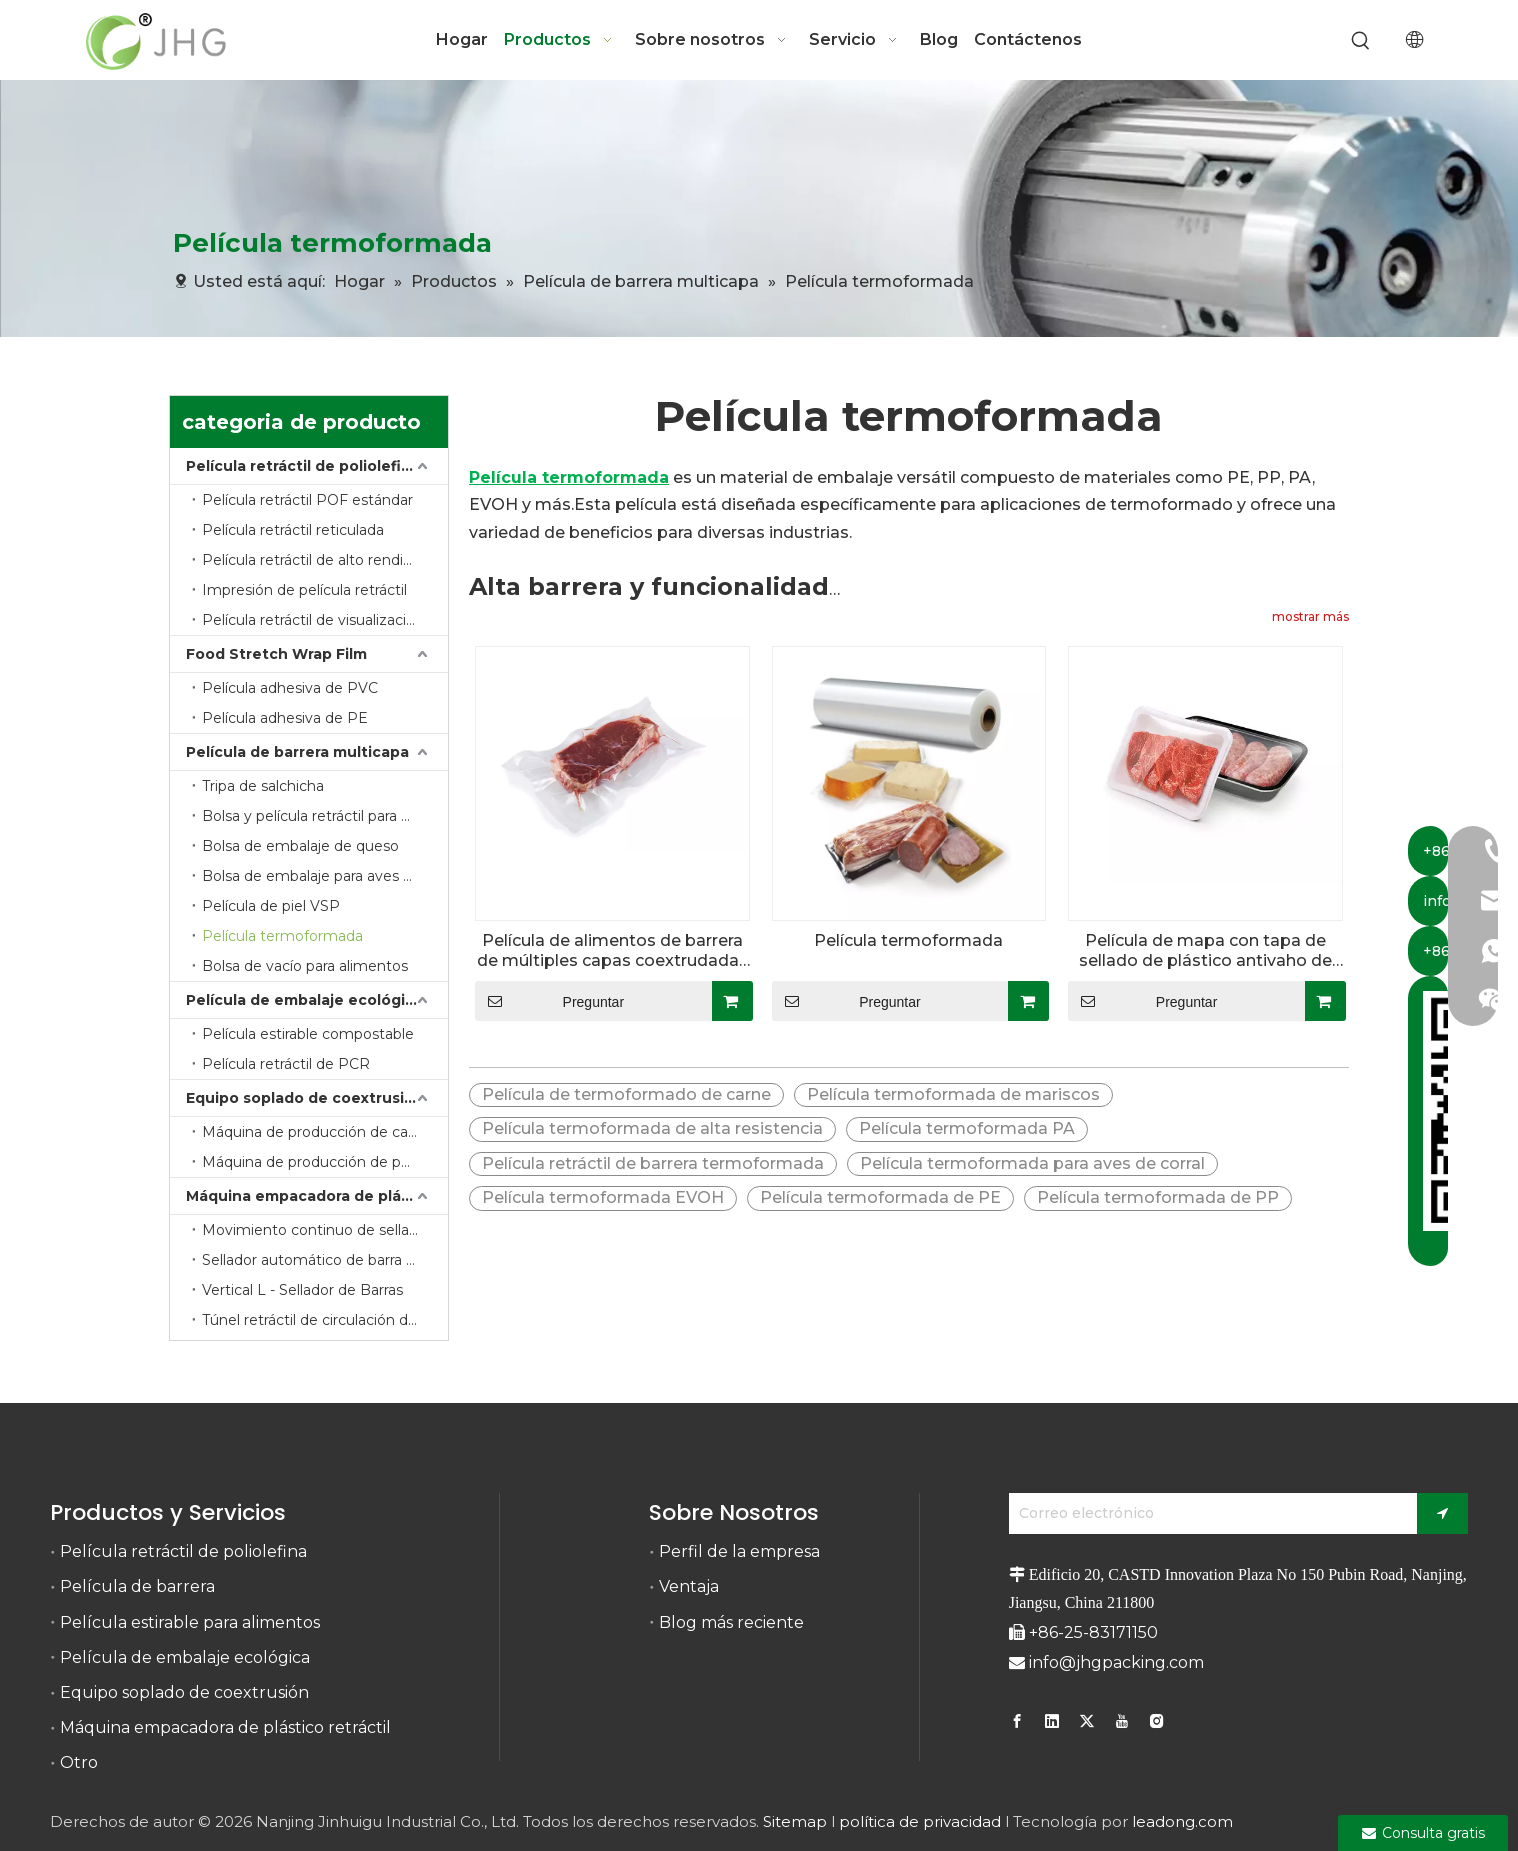 The image size is (1518, 1851). I want to click on Película termoformada de PE, so click(880, 1197).